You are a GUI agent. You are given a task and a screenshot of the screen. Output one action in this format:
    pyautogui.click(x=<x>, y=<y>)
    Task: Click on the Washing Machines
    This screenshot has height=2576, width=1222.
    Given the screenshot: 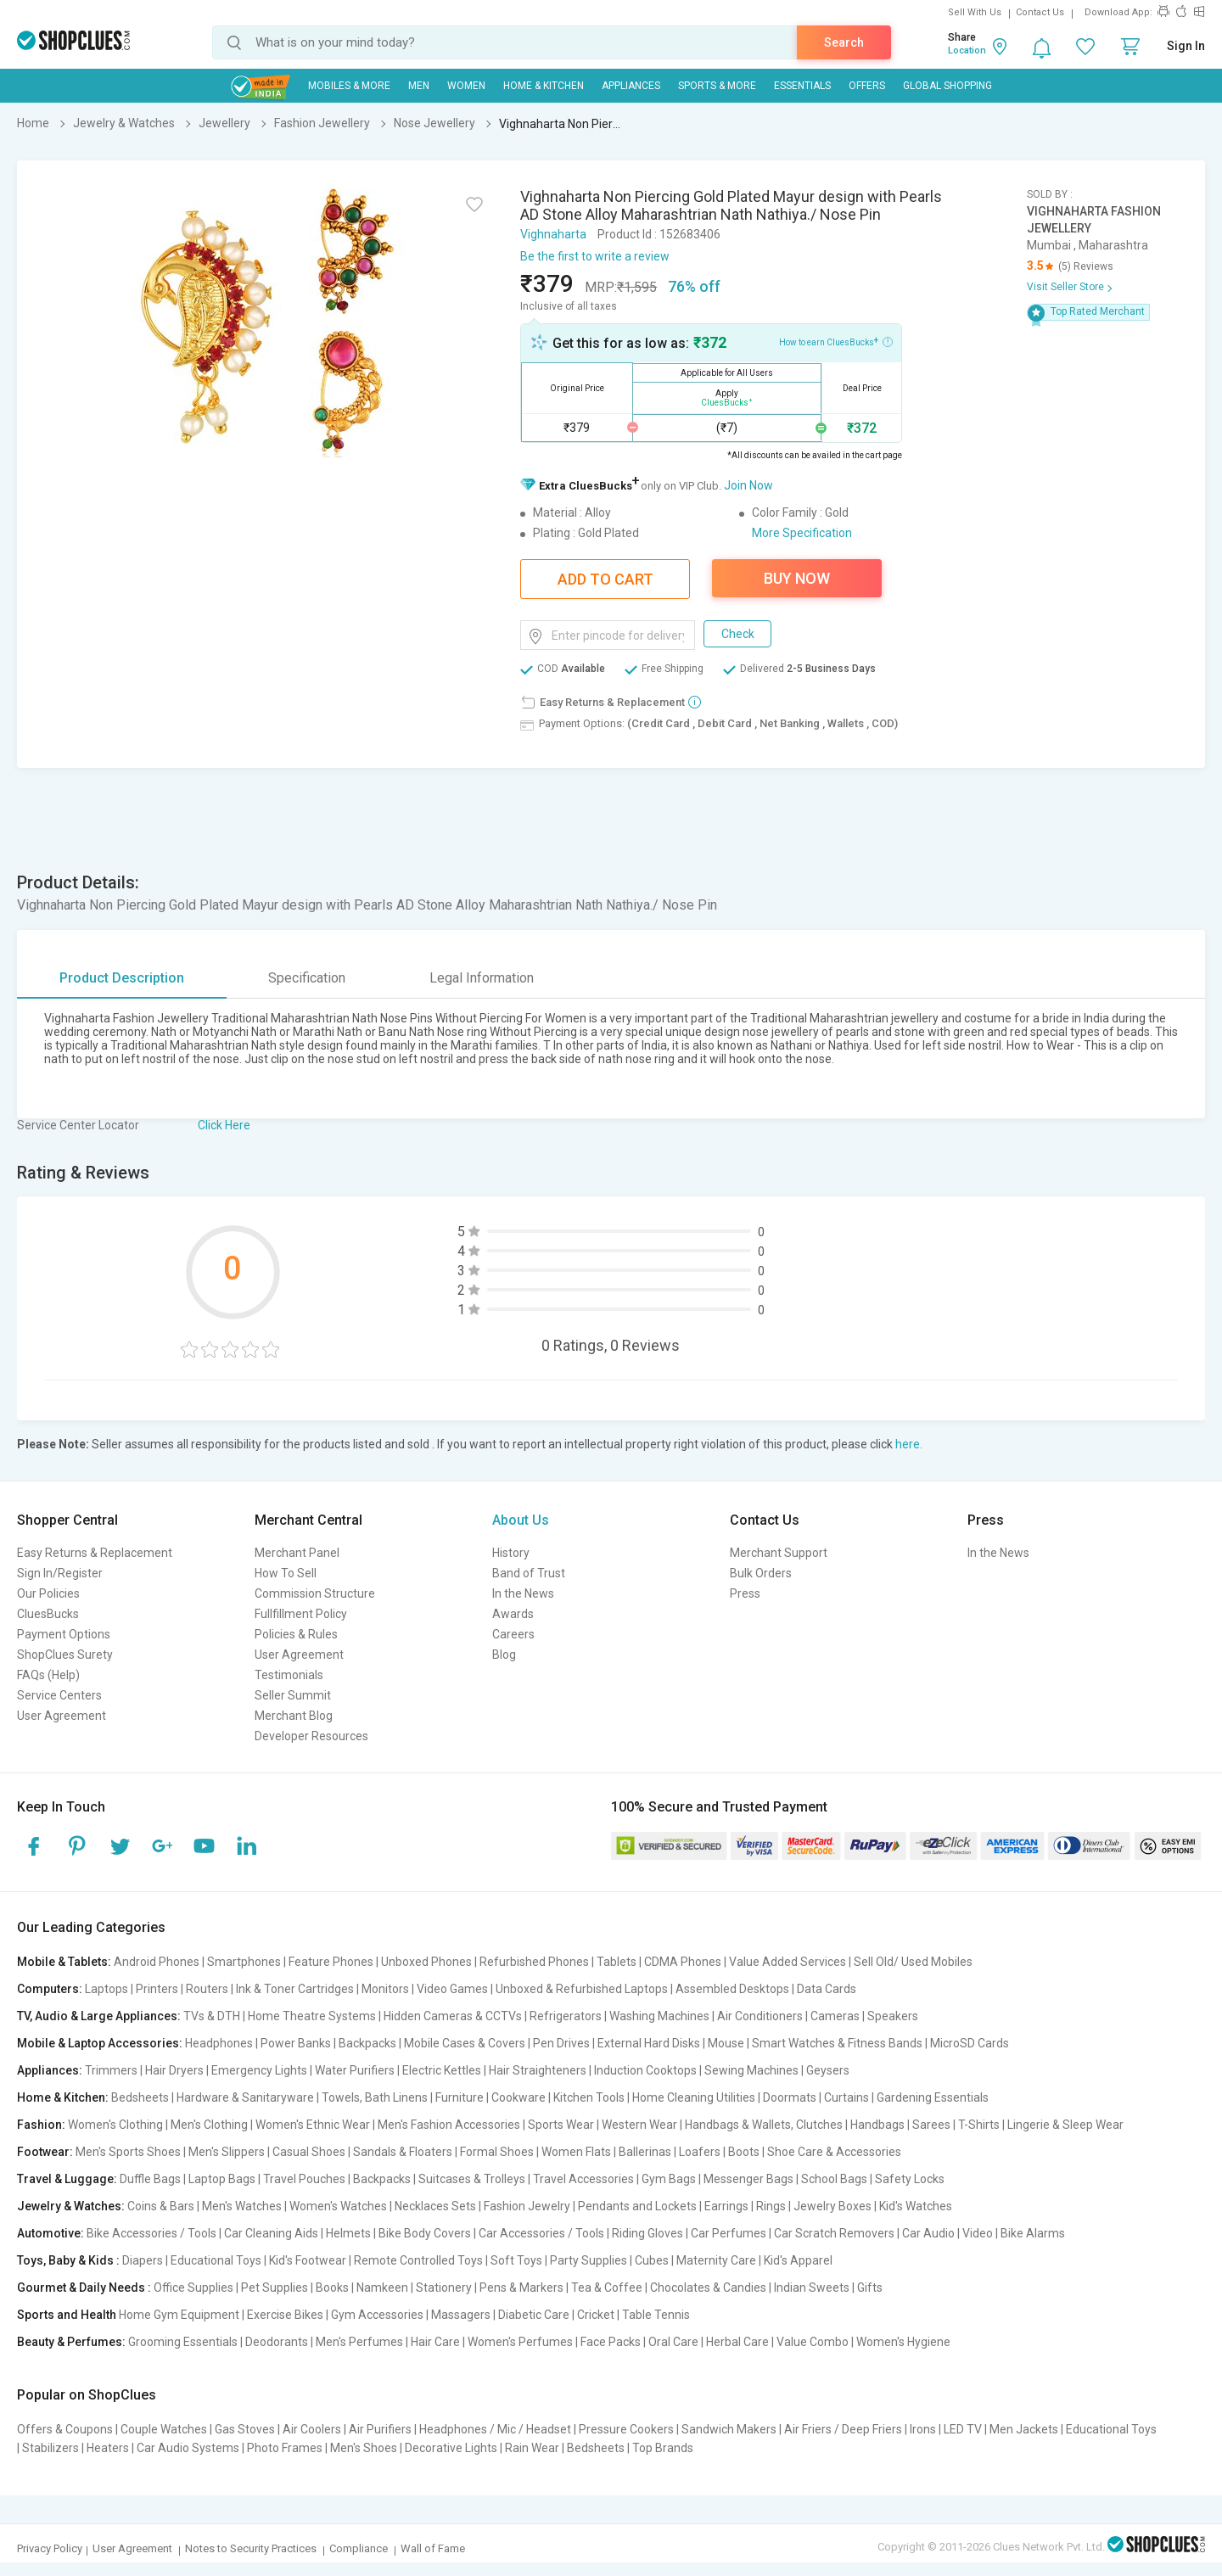 What is the action you would take?
    pyautogui.click(x=659, y=2016)
    